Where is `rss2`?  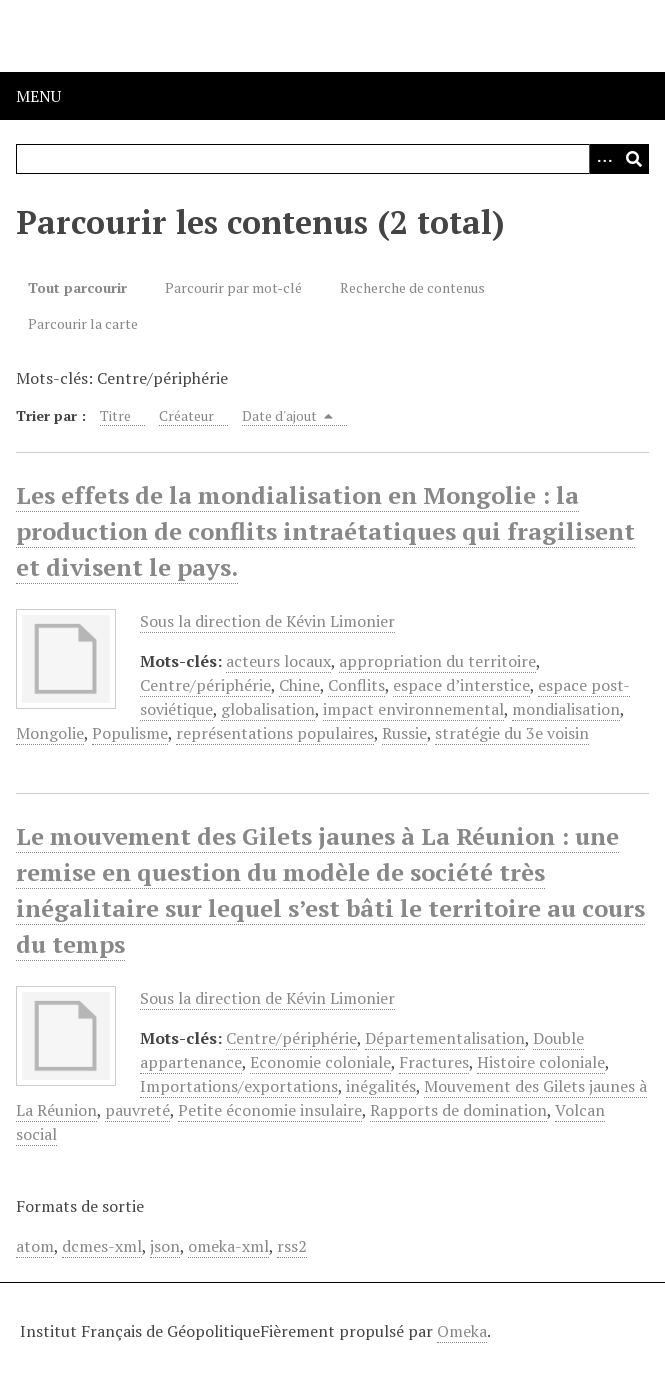 rss2 is located at coordinates (292, 1246).